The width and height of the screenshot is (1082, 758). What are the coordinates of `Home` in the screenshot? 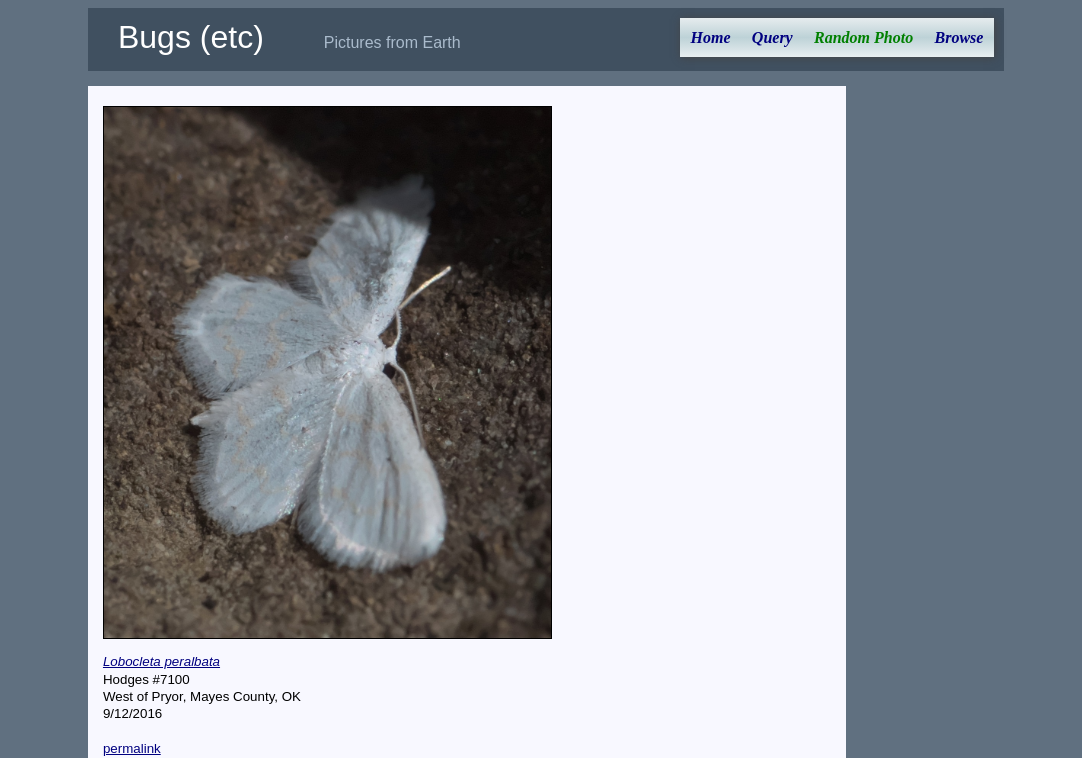 It's located at (711, 37).